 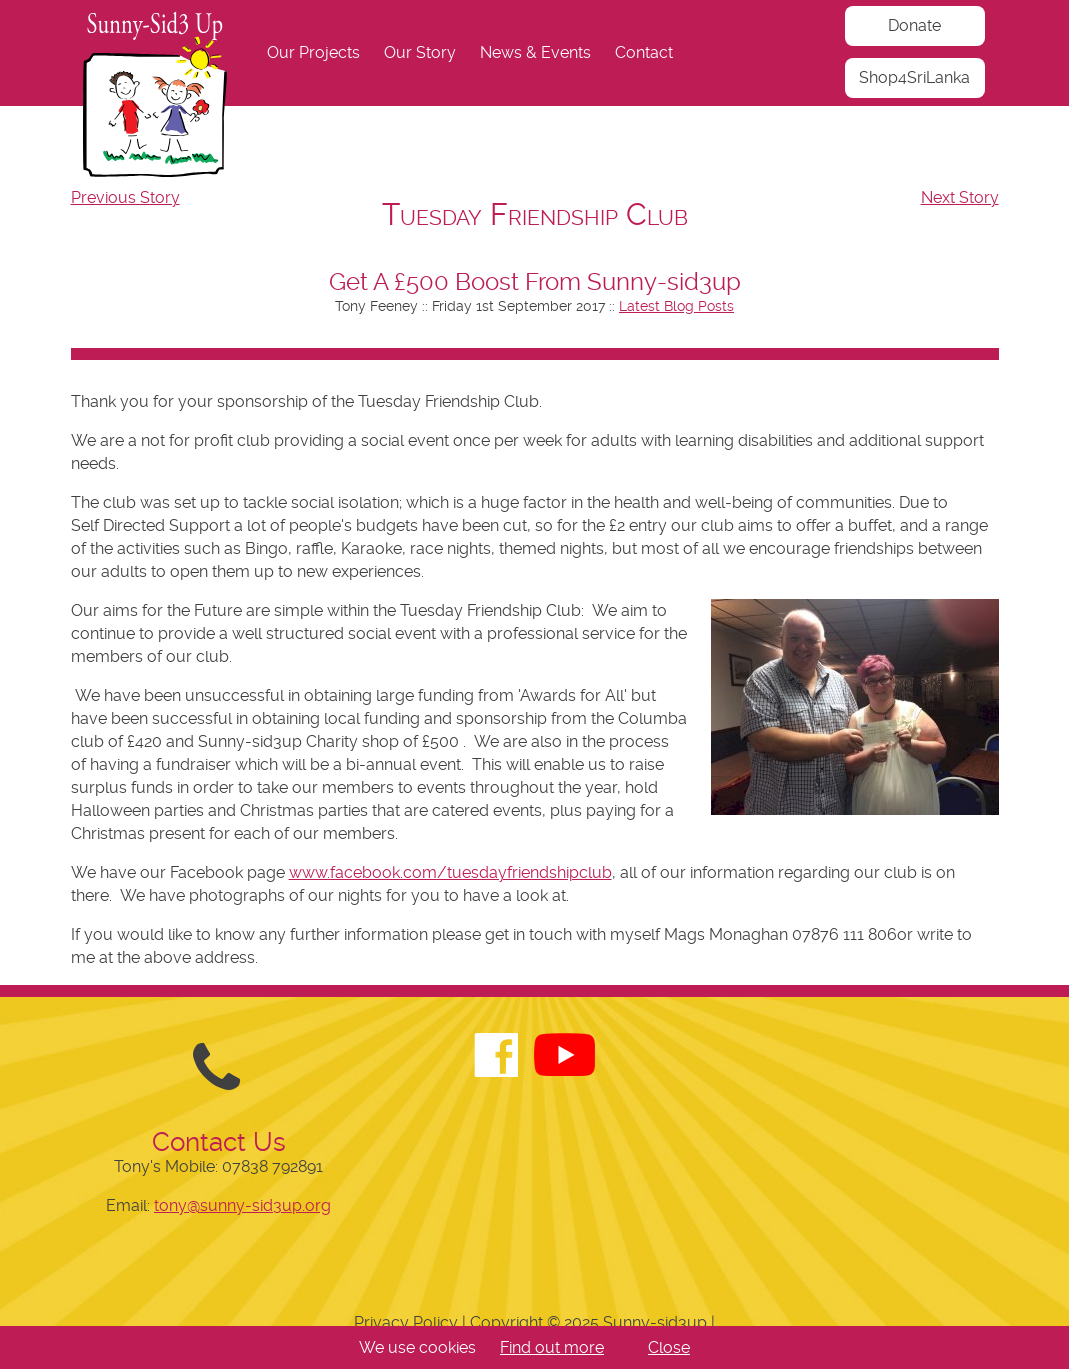 What do you see at coordinates (914, 77) in the screenshot?
I see `Shop4SriLanka` at bounding box center [914, 77].